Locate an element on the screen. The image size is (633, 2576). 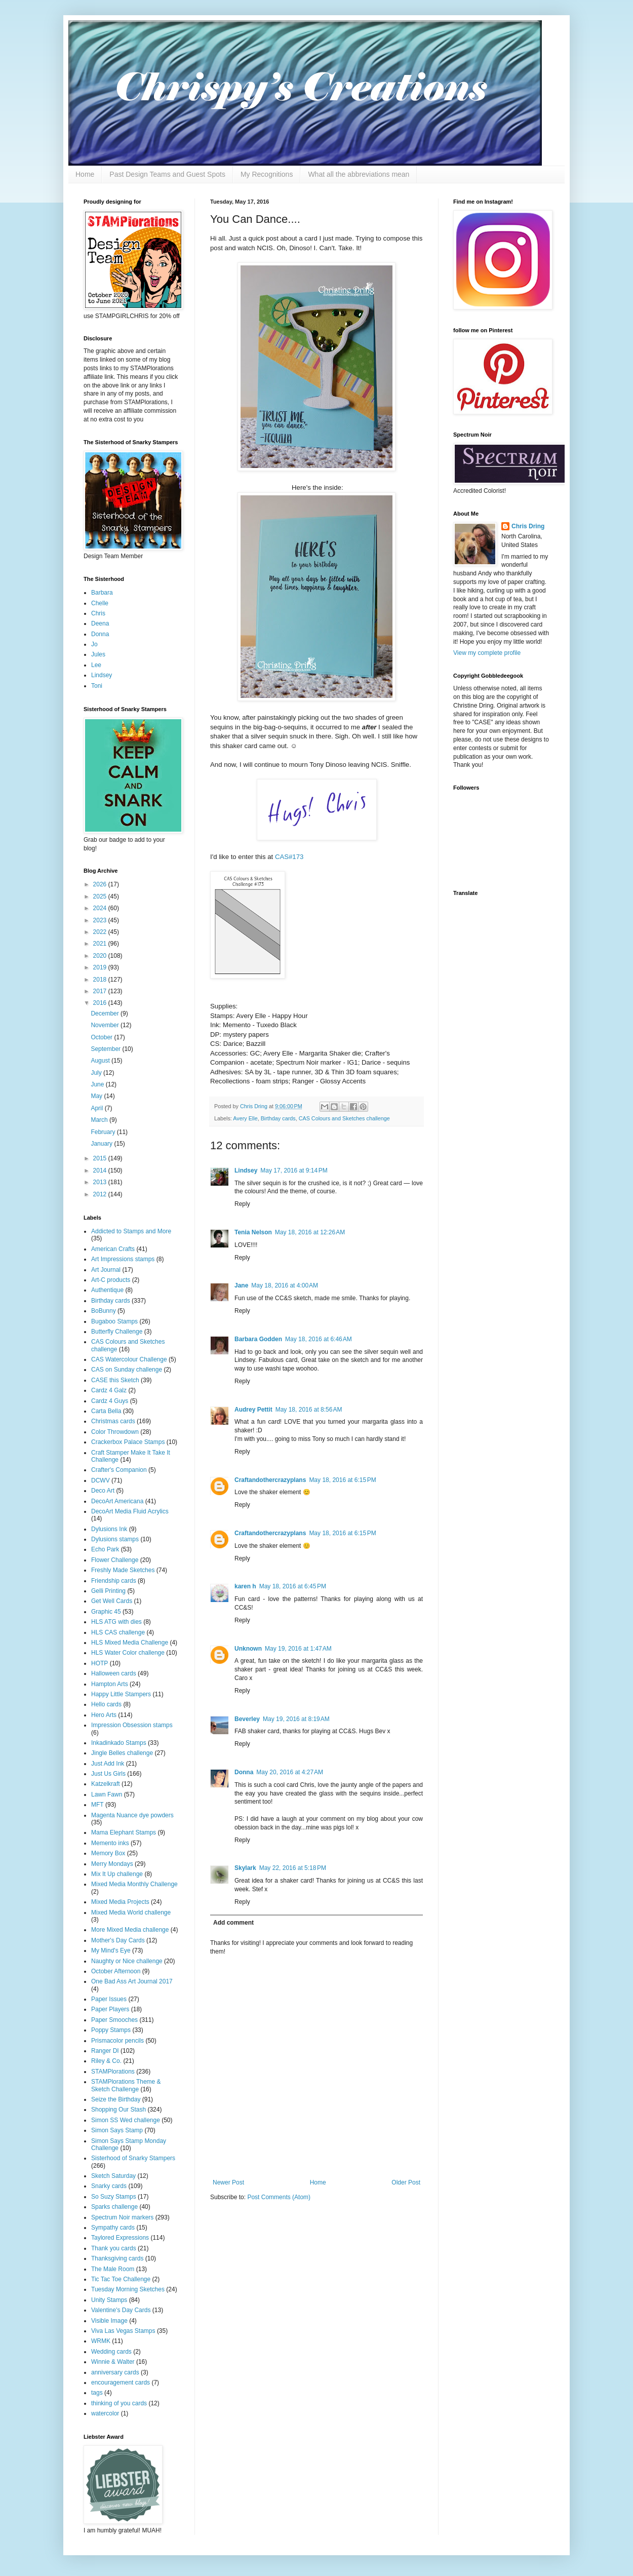
Thank you cards is located at coordinates (113, 2248).